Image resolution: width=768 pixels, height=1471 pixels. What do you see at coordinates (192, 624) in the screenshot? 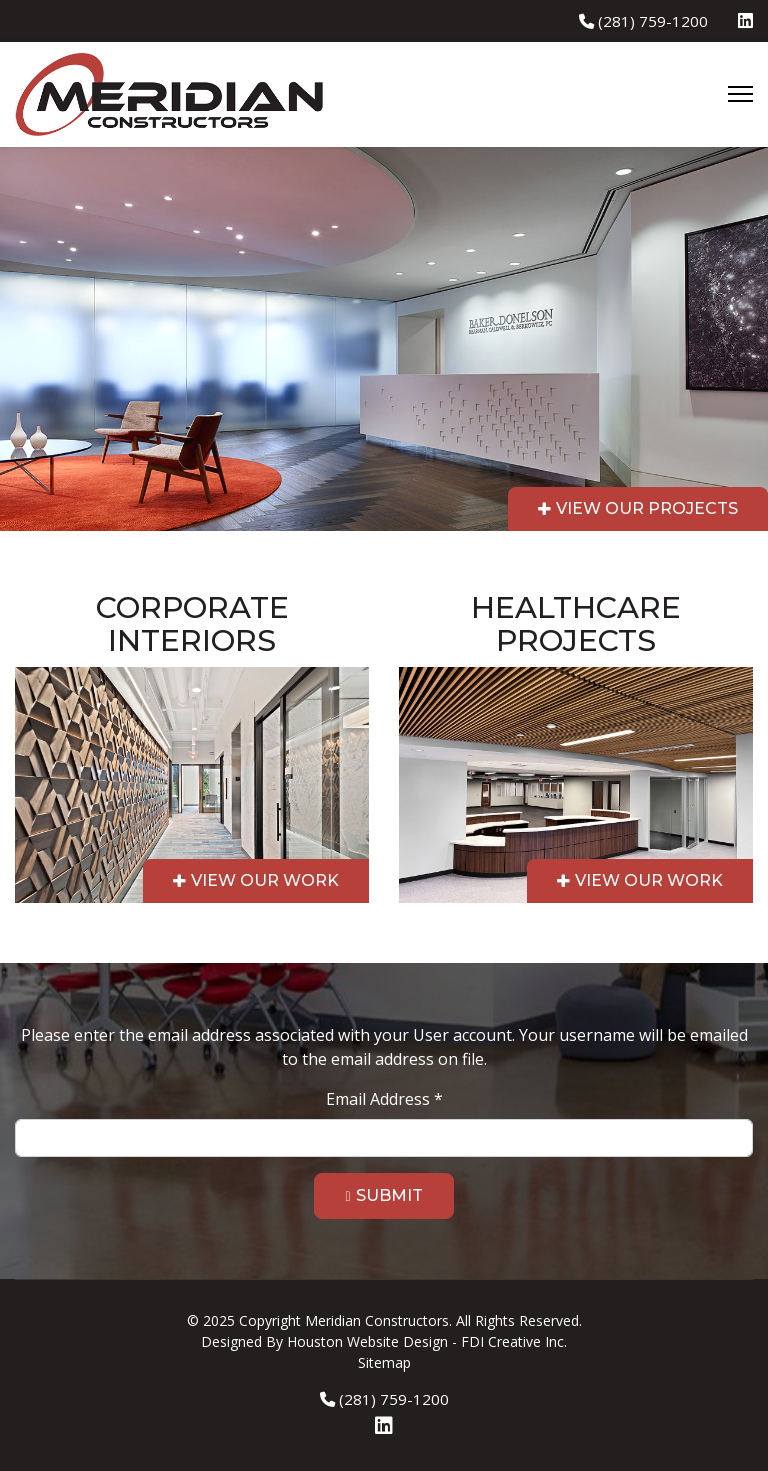
I see `Corporate Interiors` at bounding box center [192, 624].